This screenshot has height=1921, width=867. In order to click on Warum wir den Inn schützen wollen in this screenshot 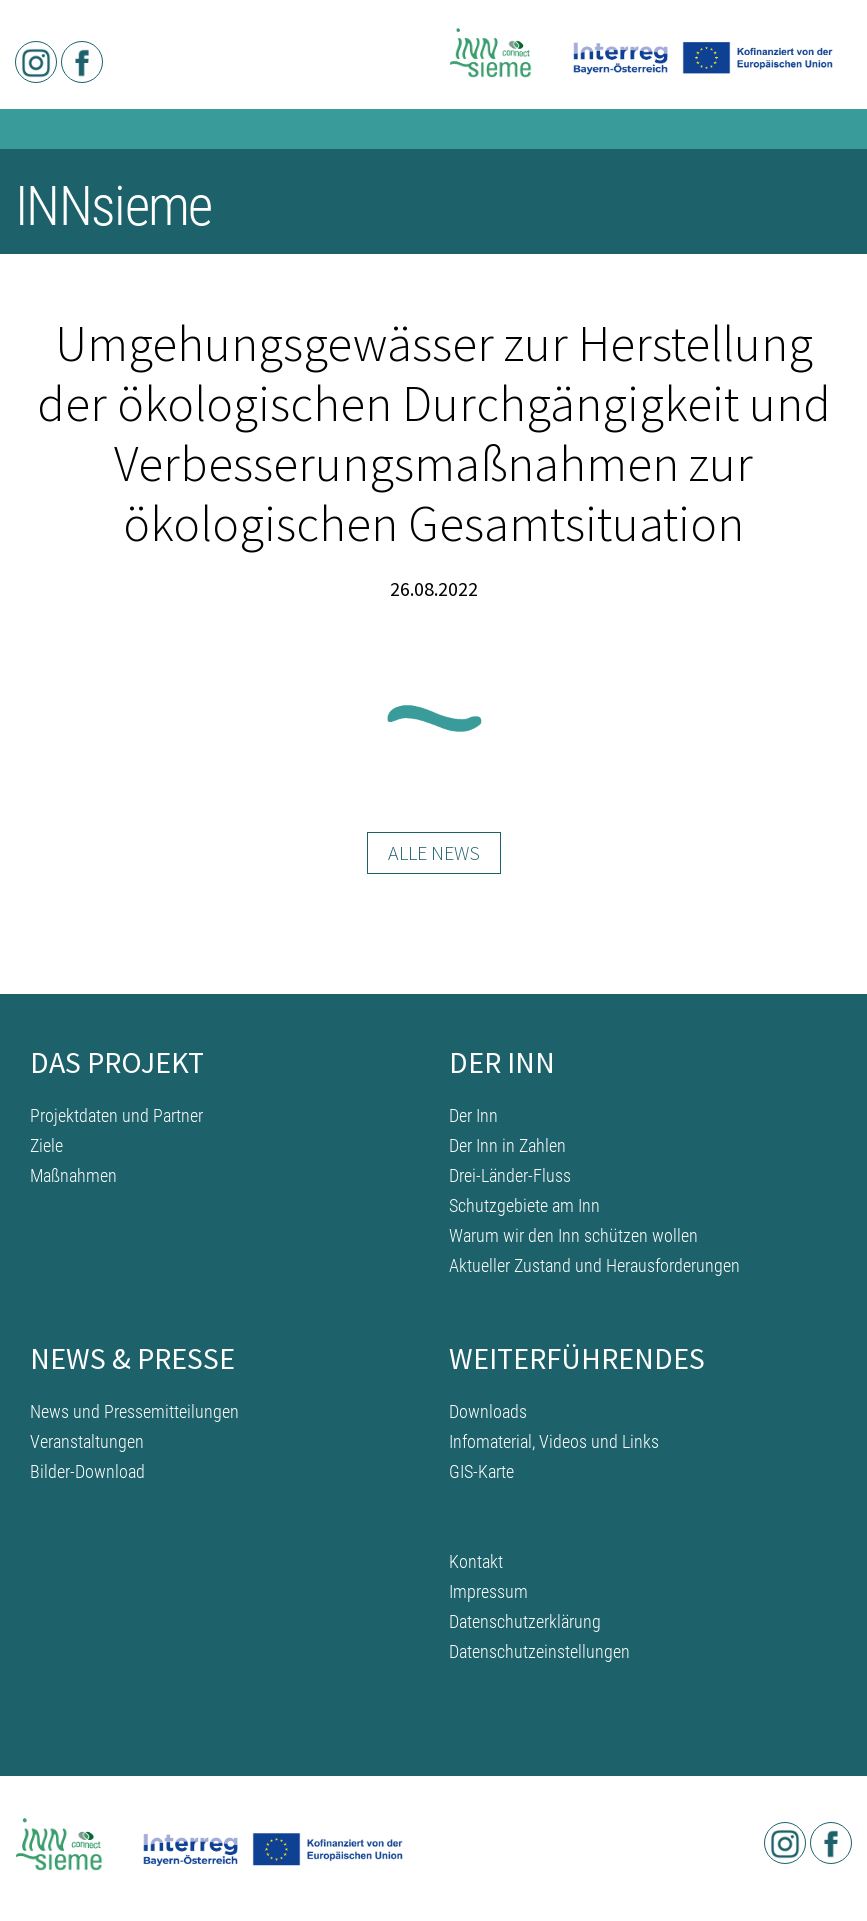, I will do `click(573, 1235)`.